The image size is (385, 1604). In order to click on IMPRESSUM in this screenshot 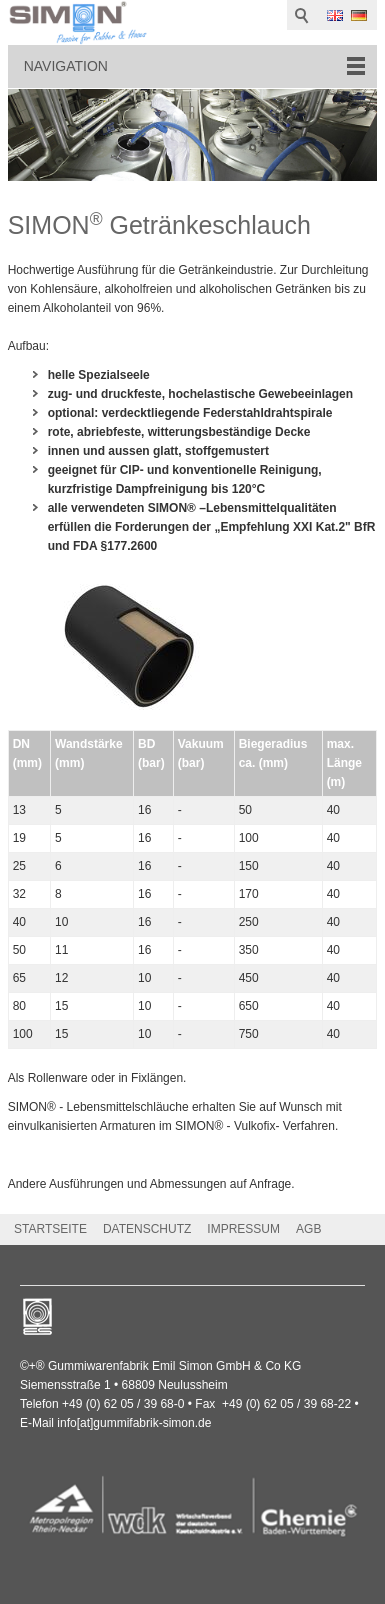, I will do `click(243, 1229)`.